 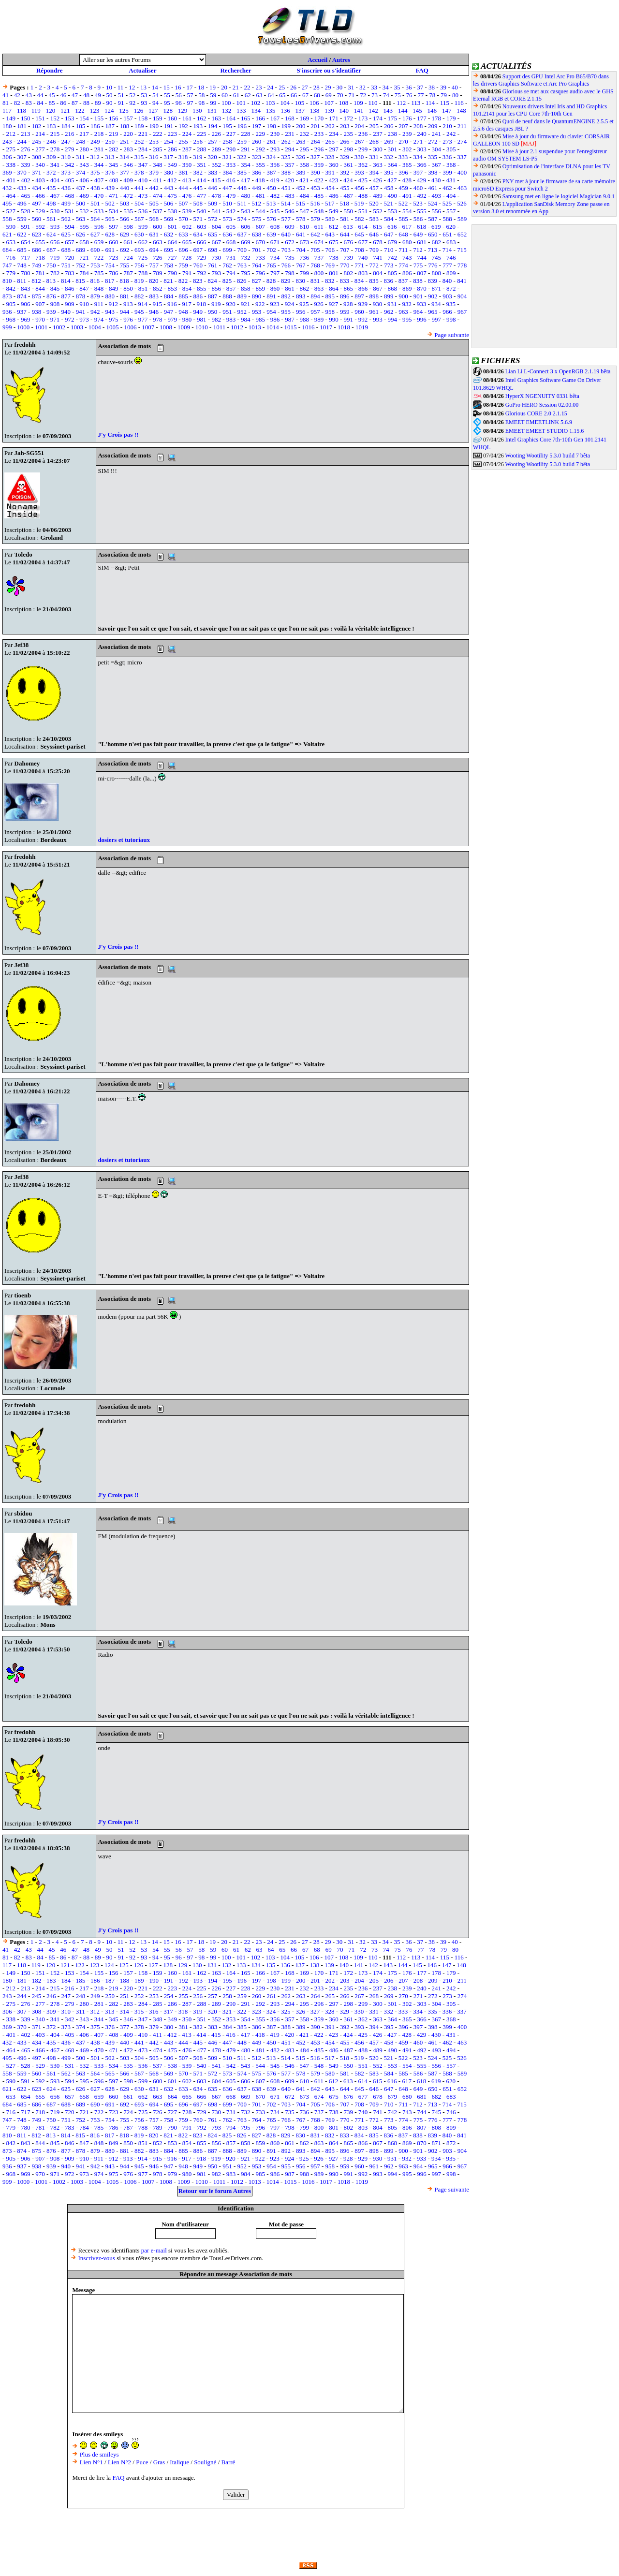 I want to click on 507, so click(x=183, y=203).